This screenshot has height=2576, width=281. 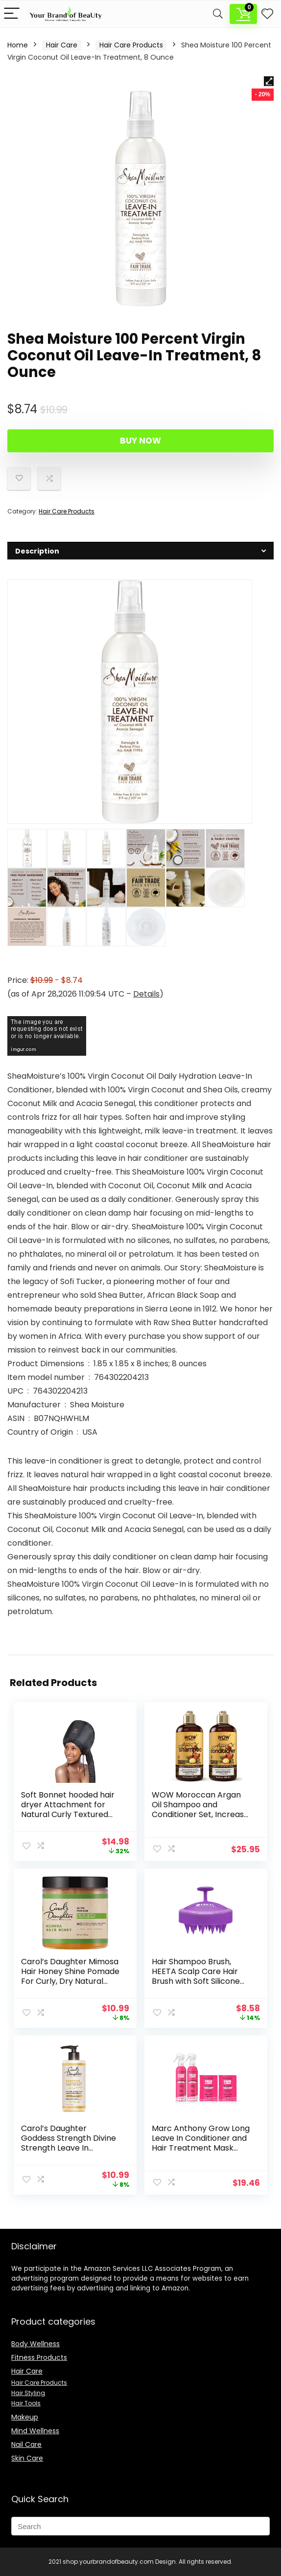 What do you see at coordinates (26, 2403) in the screenshot?
I see `Hair Tools` at bounding box center [26, 2403].